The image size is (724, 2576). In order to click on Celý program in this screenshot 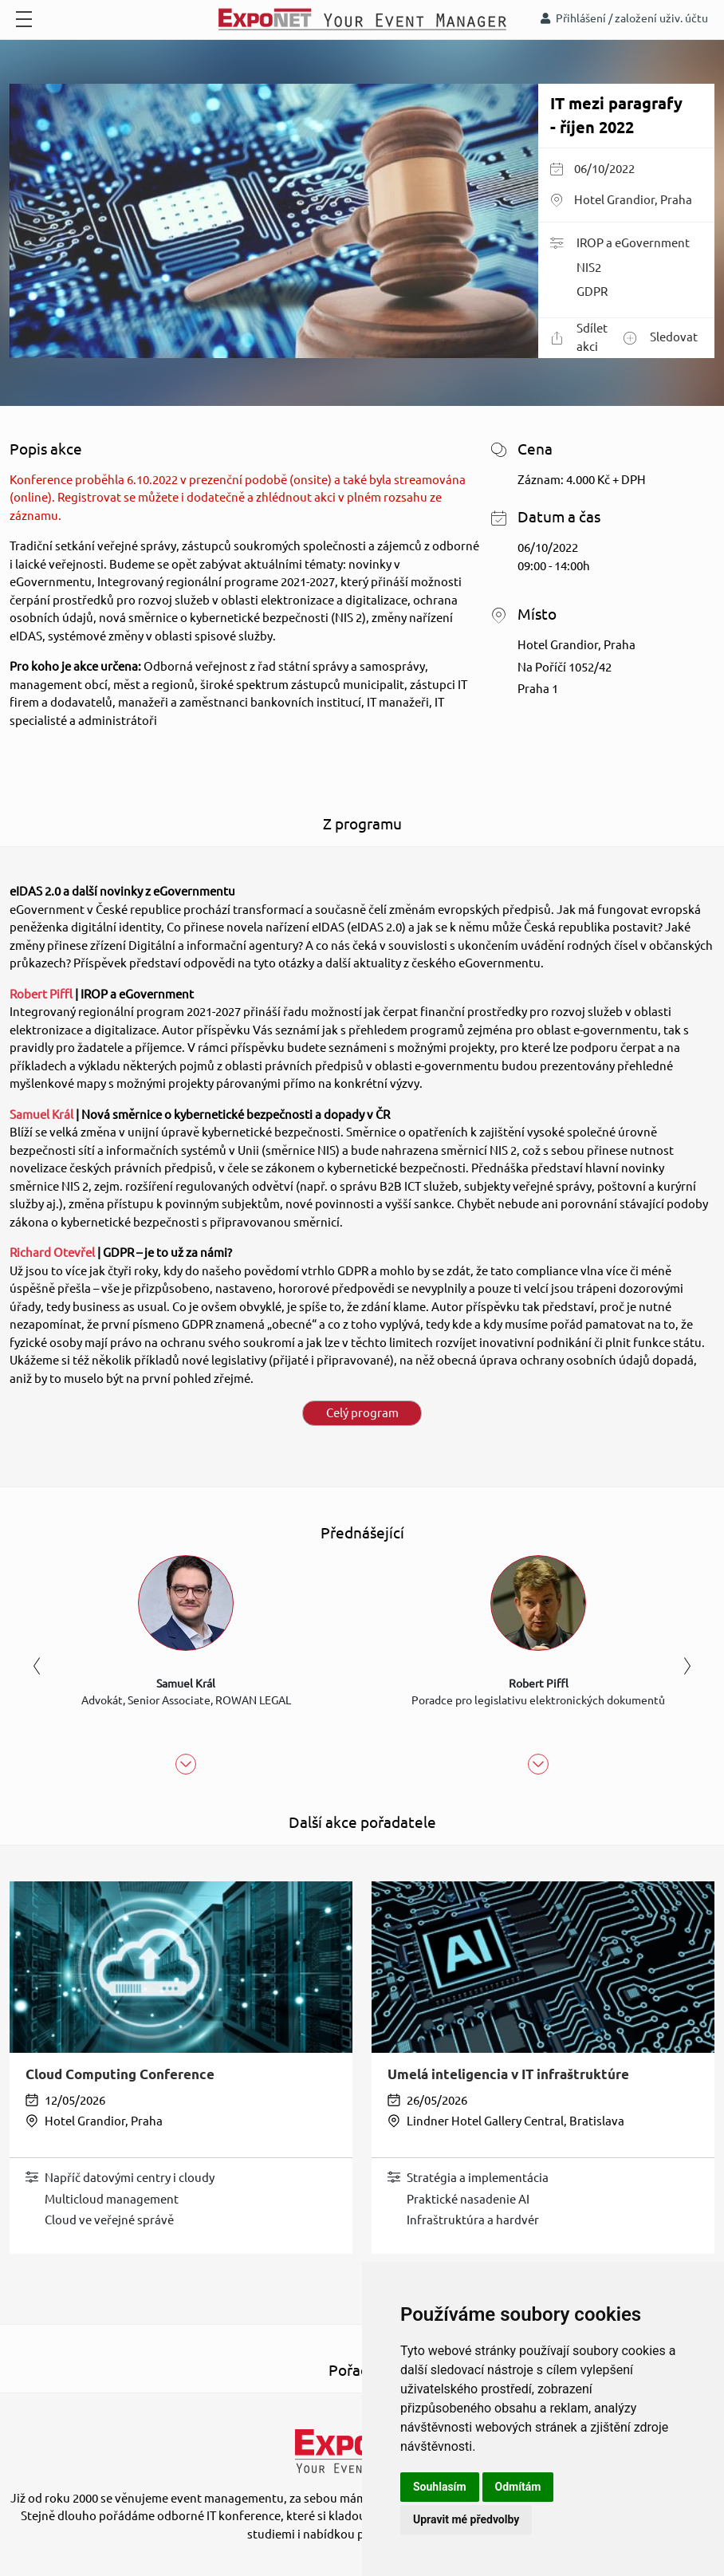, I will do `click(362, 1413)`.